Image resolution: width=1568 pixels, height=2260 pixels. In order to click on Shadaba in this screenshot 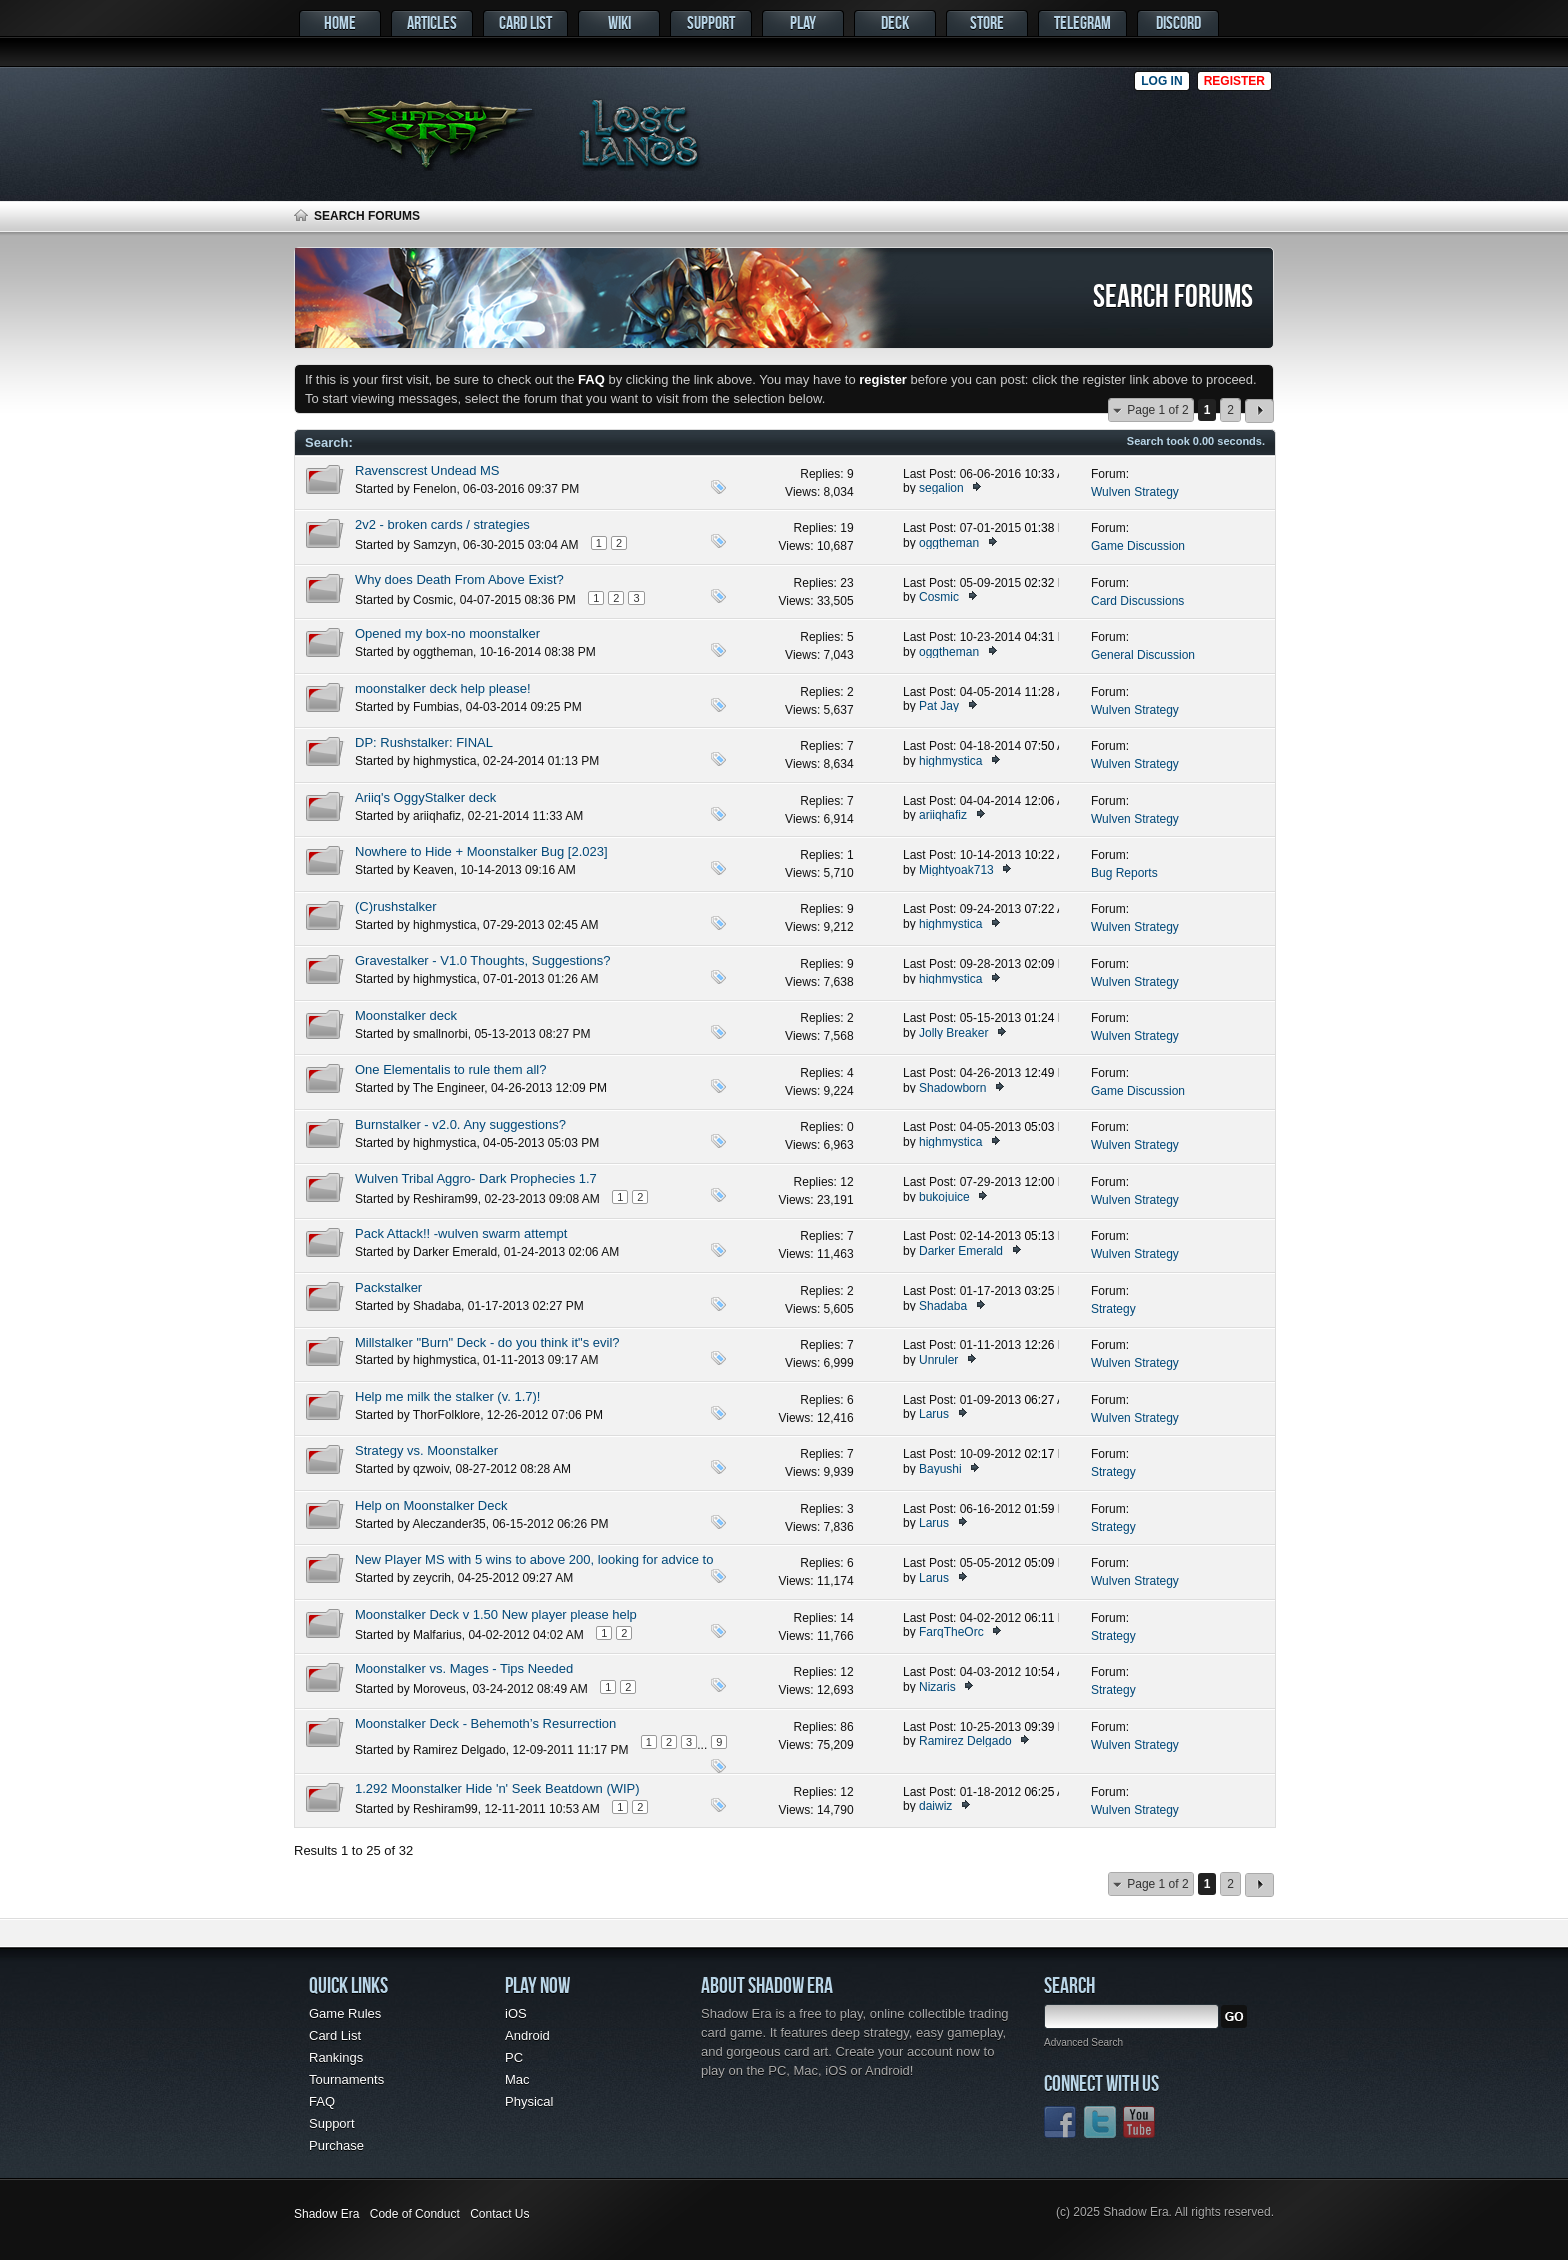, I will do `click(437, 1306)`.